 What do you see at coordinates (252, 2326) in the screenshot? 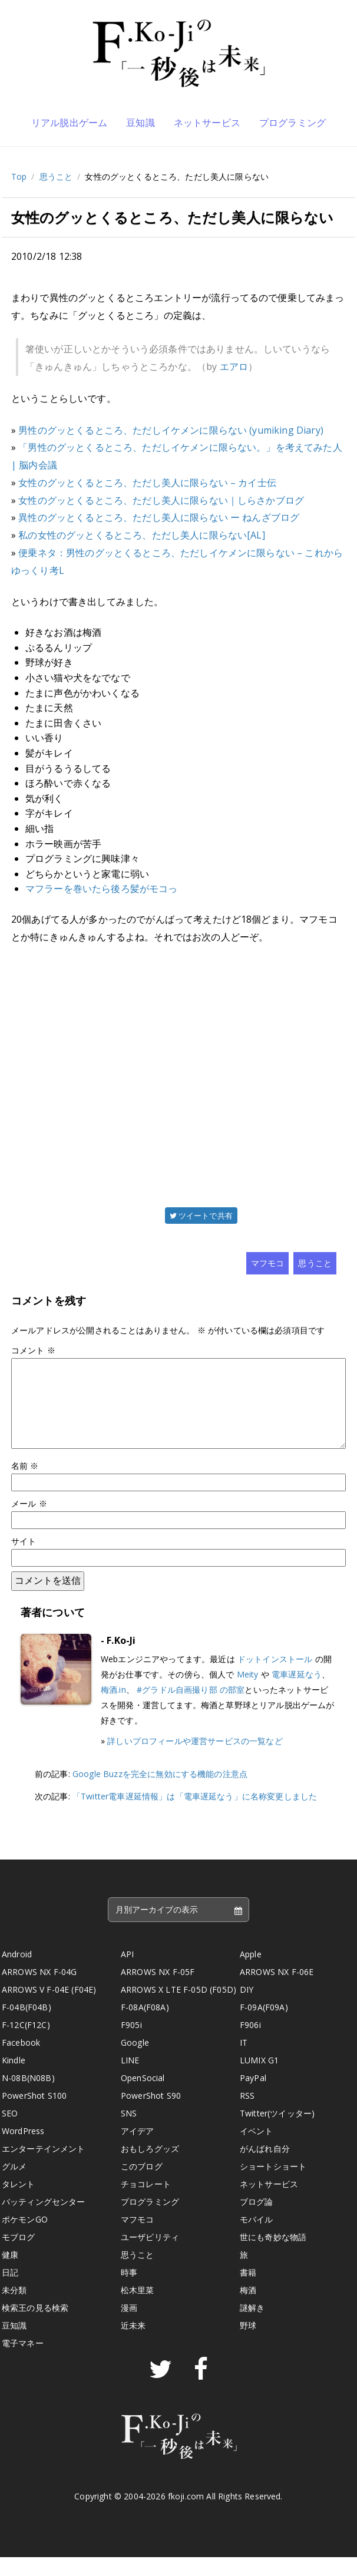
I see `謎解き` at bounding box center [252, 2326].